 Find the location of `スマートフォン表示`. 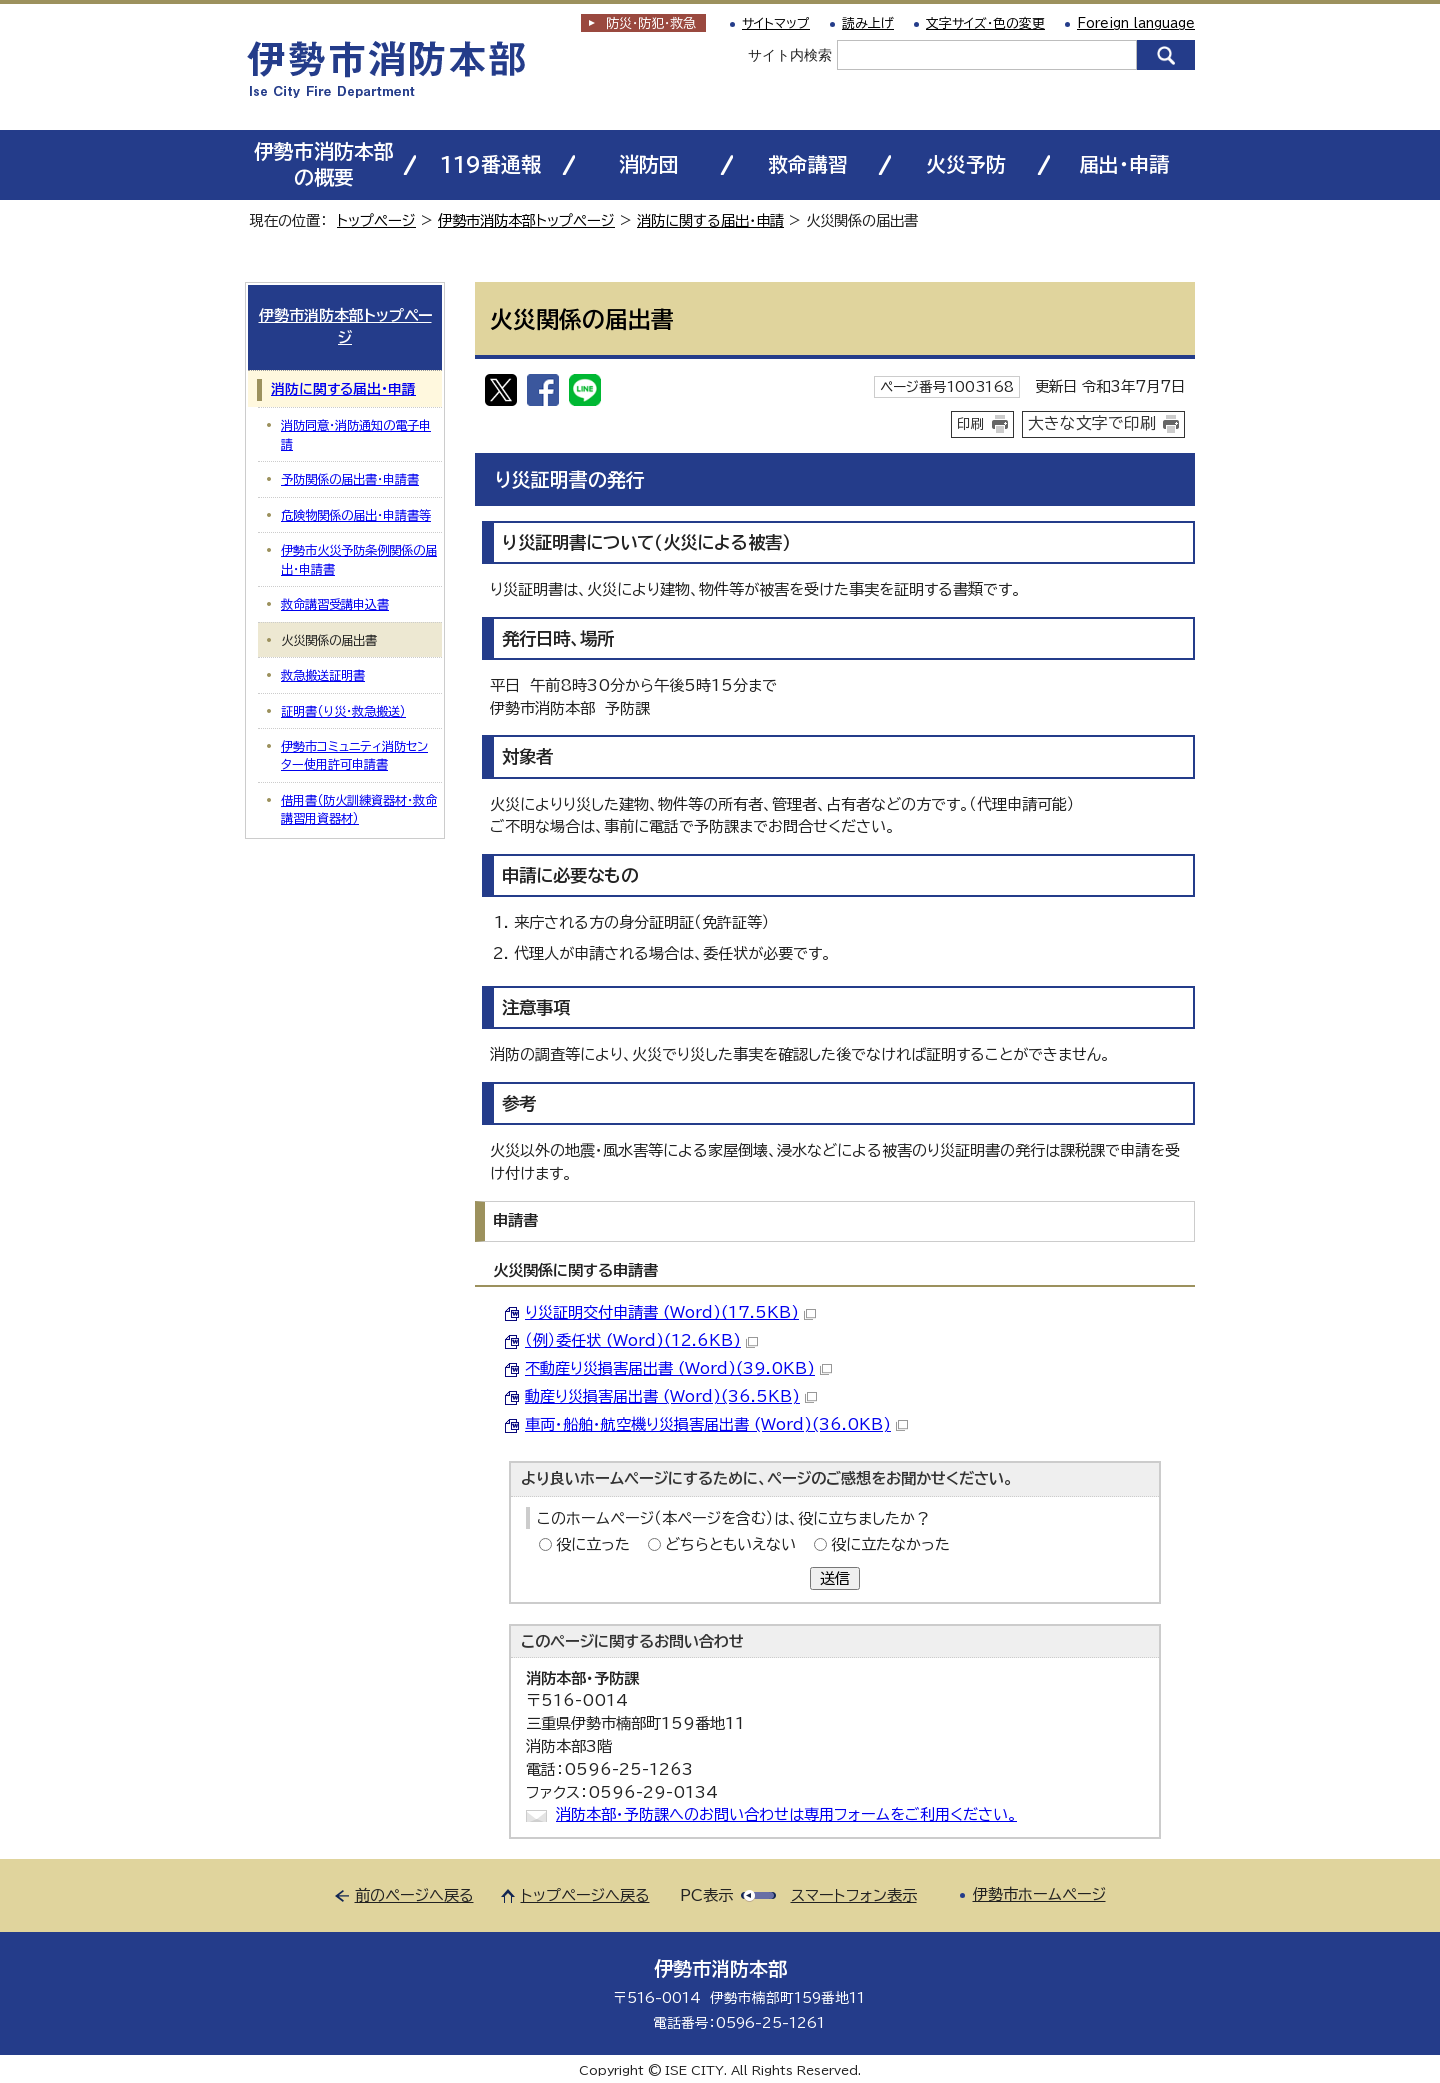

スマートフォン表示 is located at coordinates (854, 1895).